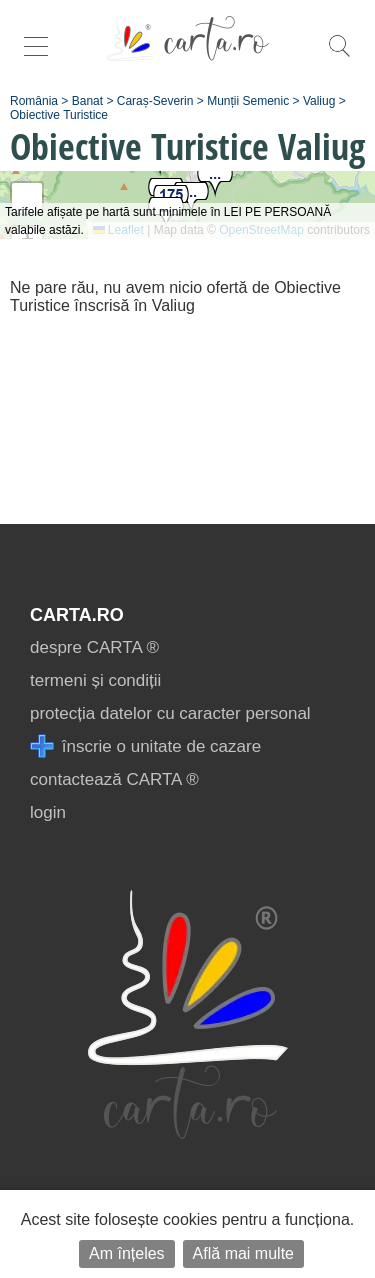  What do you see at coordinates (248, 101) in the screenshot?
I see `Munții Semenic` at bounding box center [248, 101].